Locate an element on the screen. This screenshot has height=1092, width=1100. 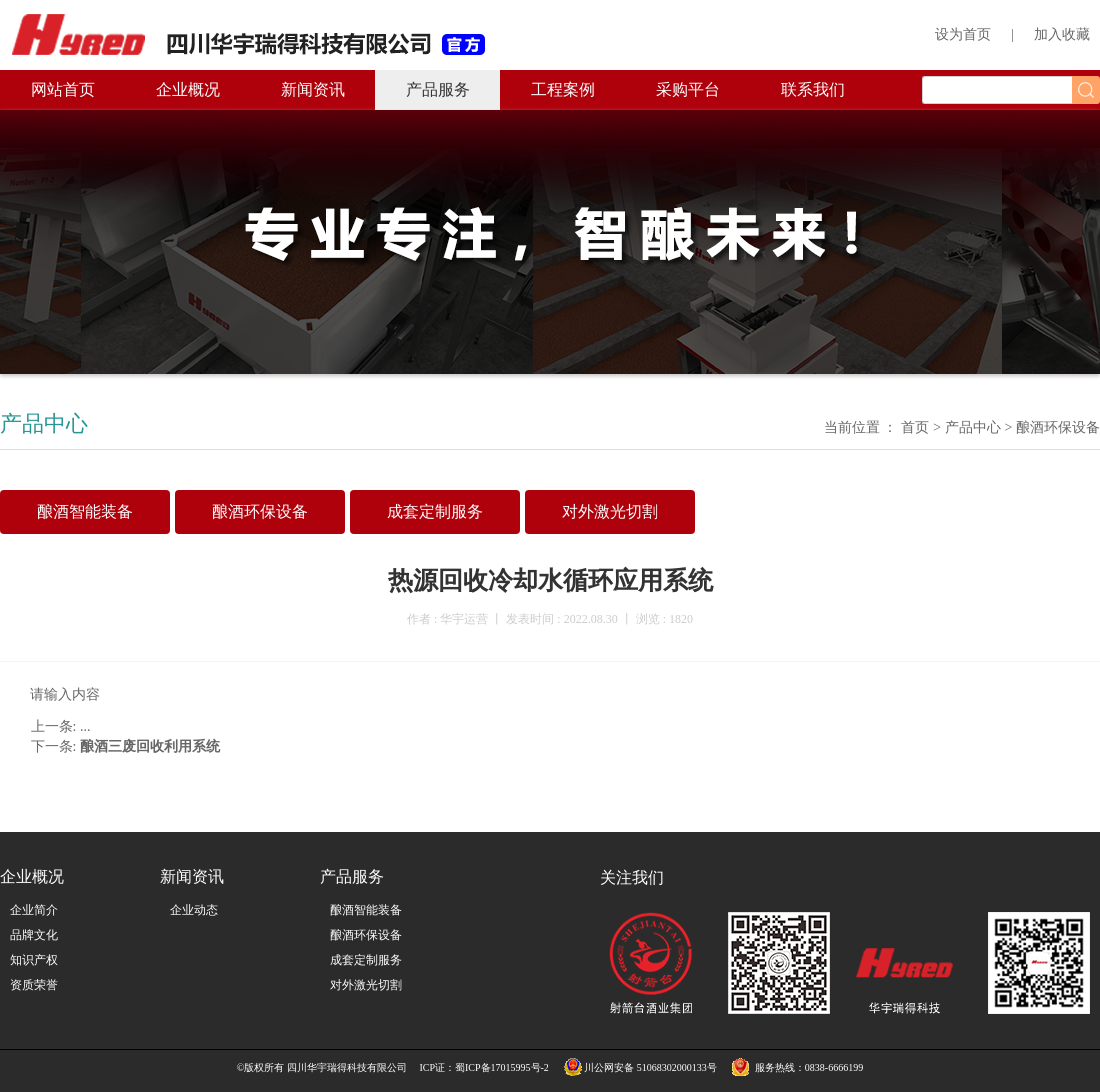
工程案例 is located at coordinates (563, 89).